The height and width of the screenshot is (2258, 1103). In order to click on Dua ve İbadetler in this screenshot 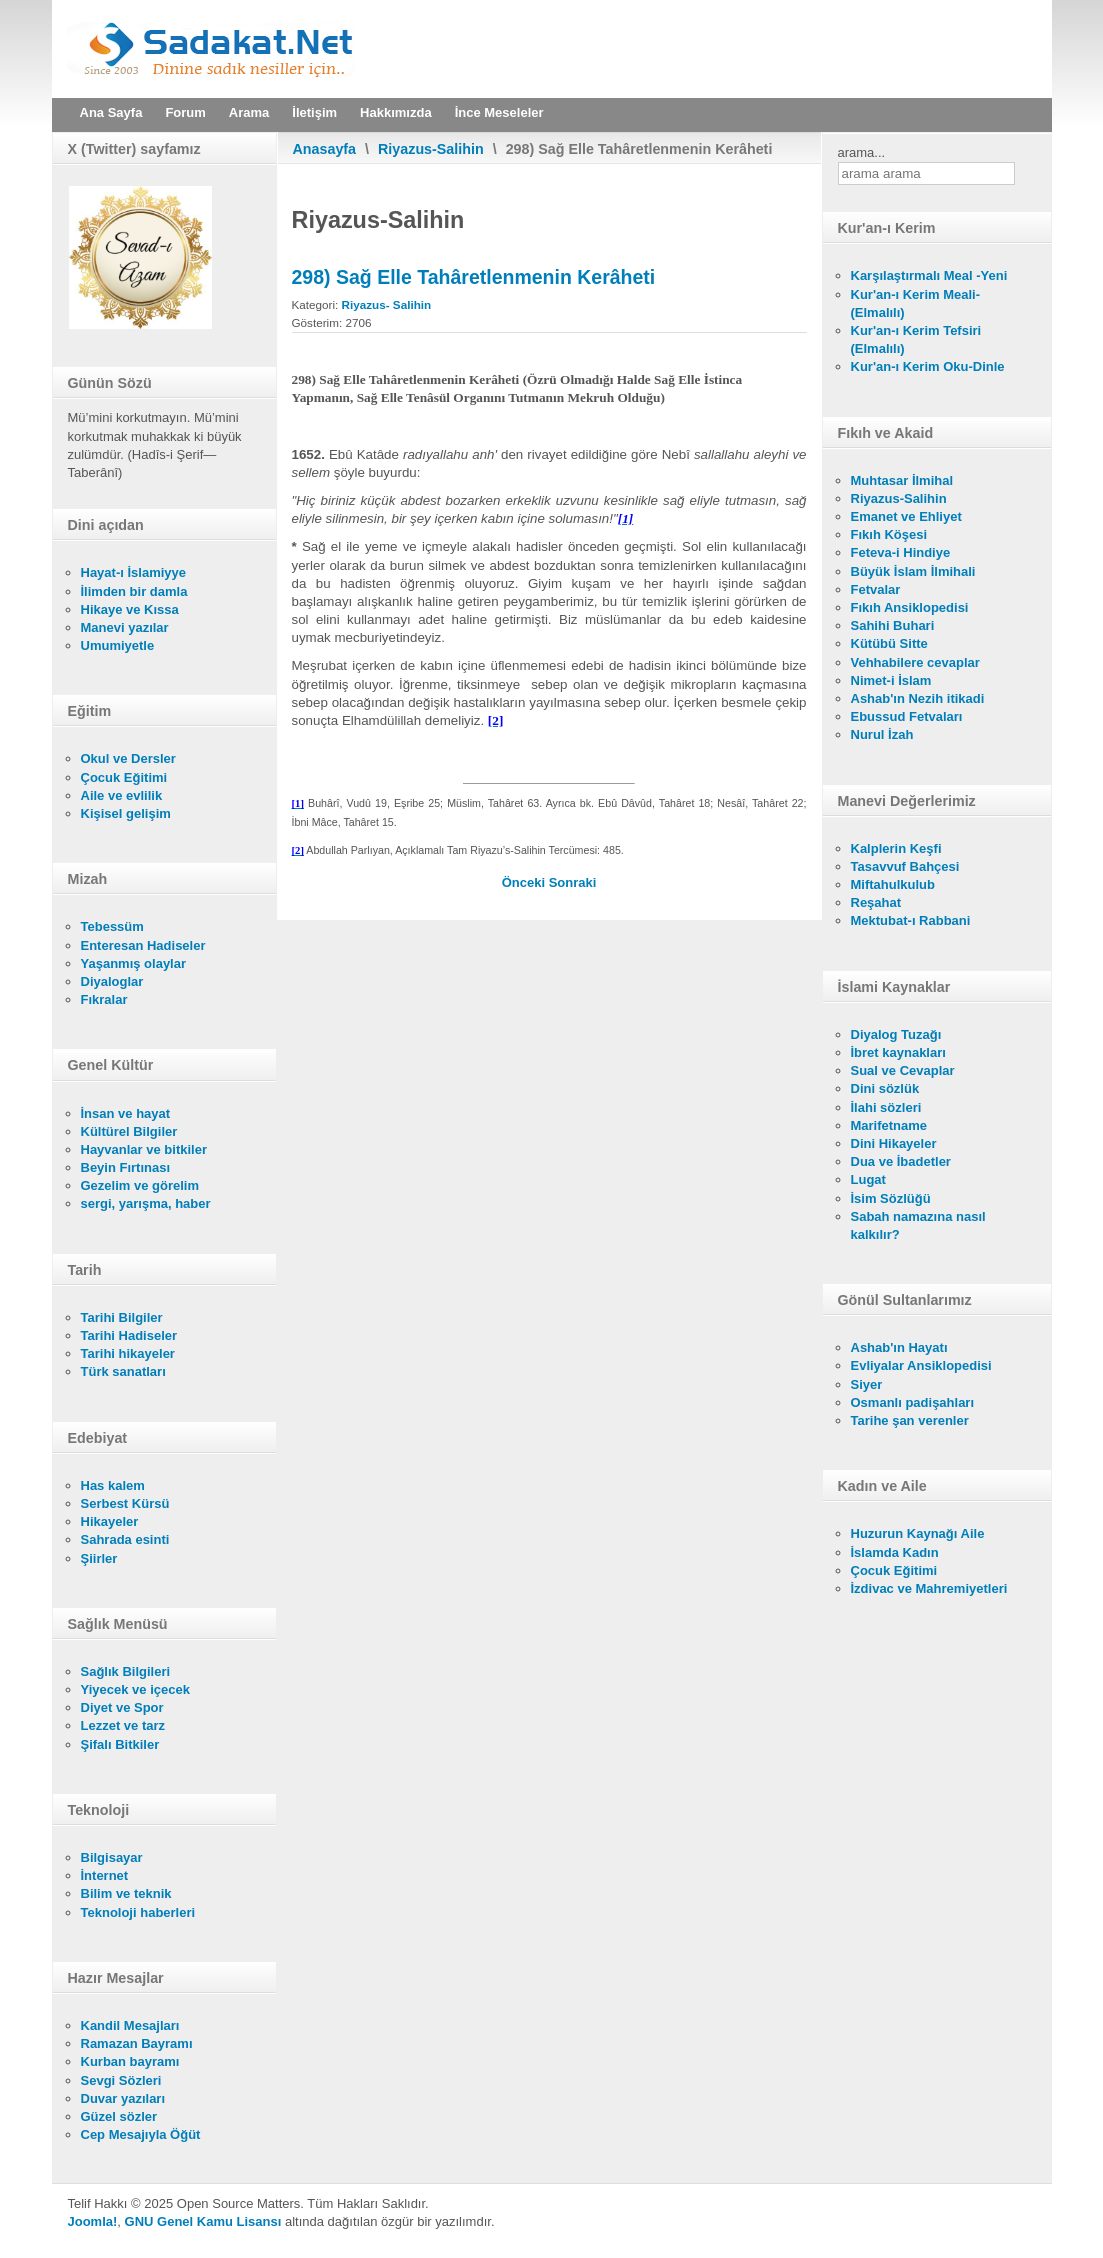, I will do `click(901, 1161)`.